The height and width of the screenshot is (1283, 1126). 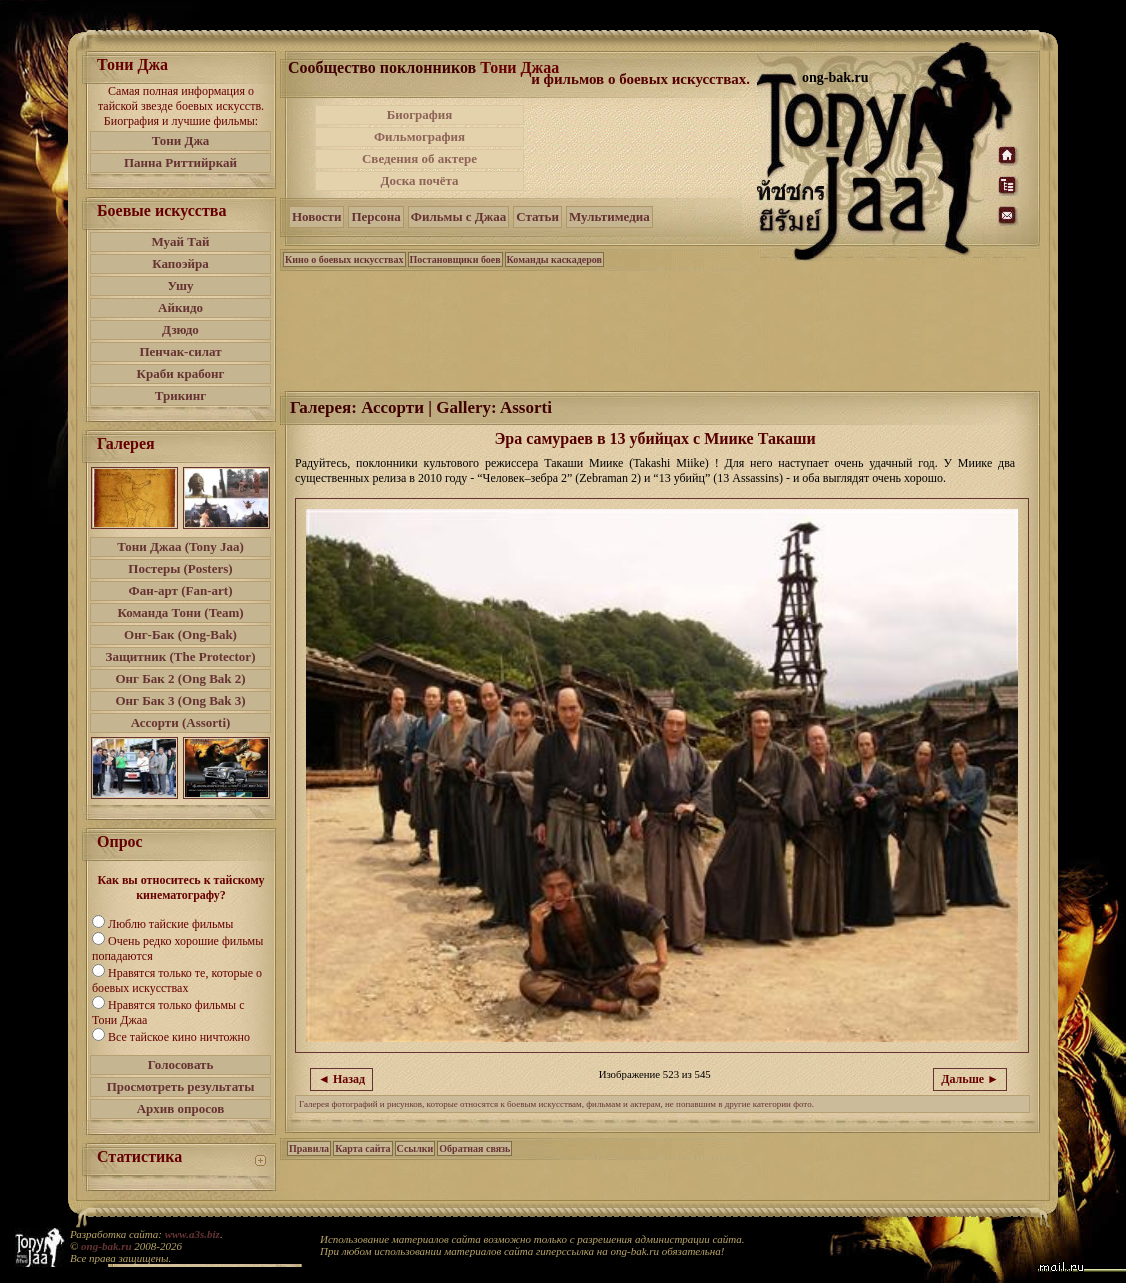 I want to click on Карта сайта, so click(x=362, y=1148).